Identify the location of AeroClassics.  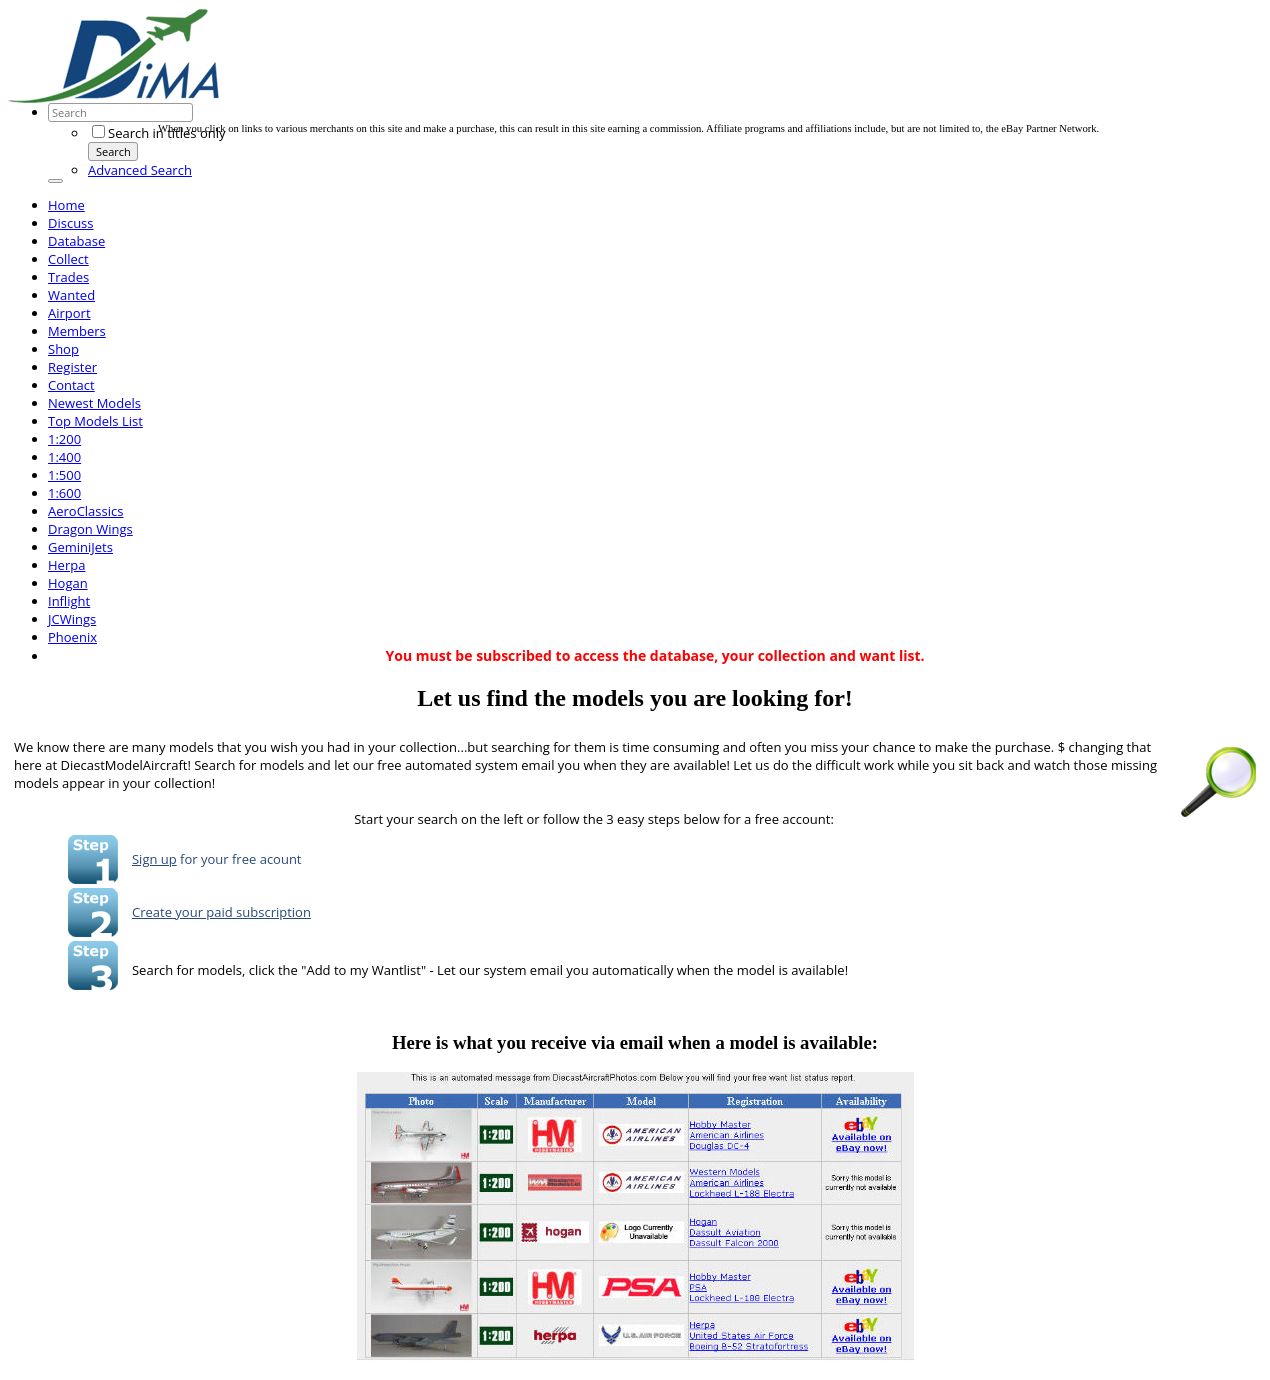
(85, 511).